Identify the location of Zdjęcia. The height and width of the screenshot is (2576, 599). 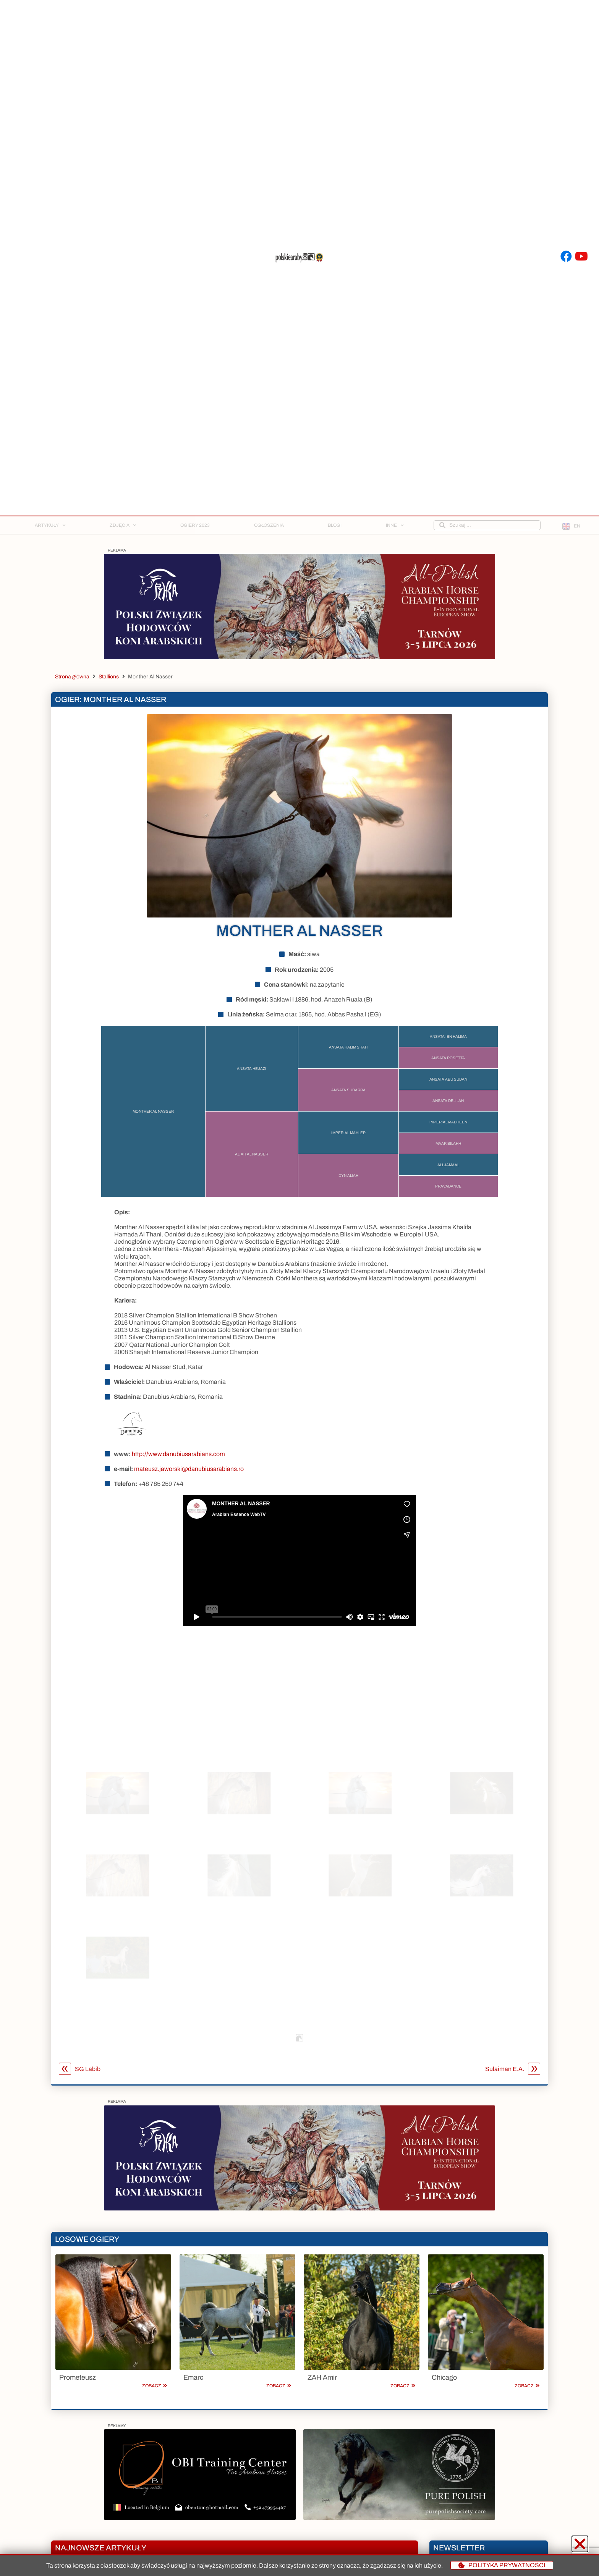
(123, 525).